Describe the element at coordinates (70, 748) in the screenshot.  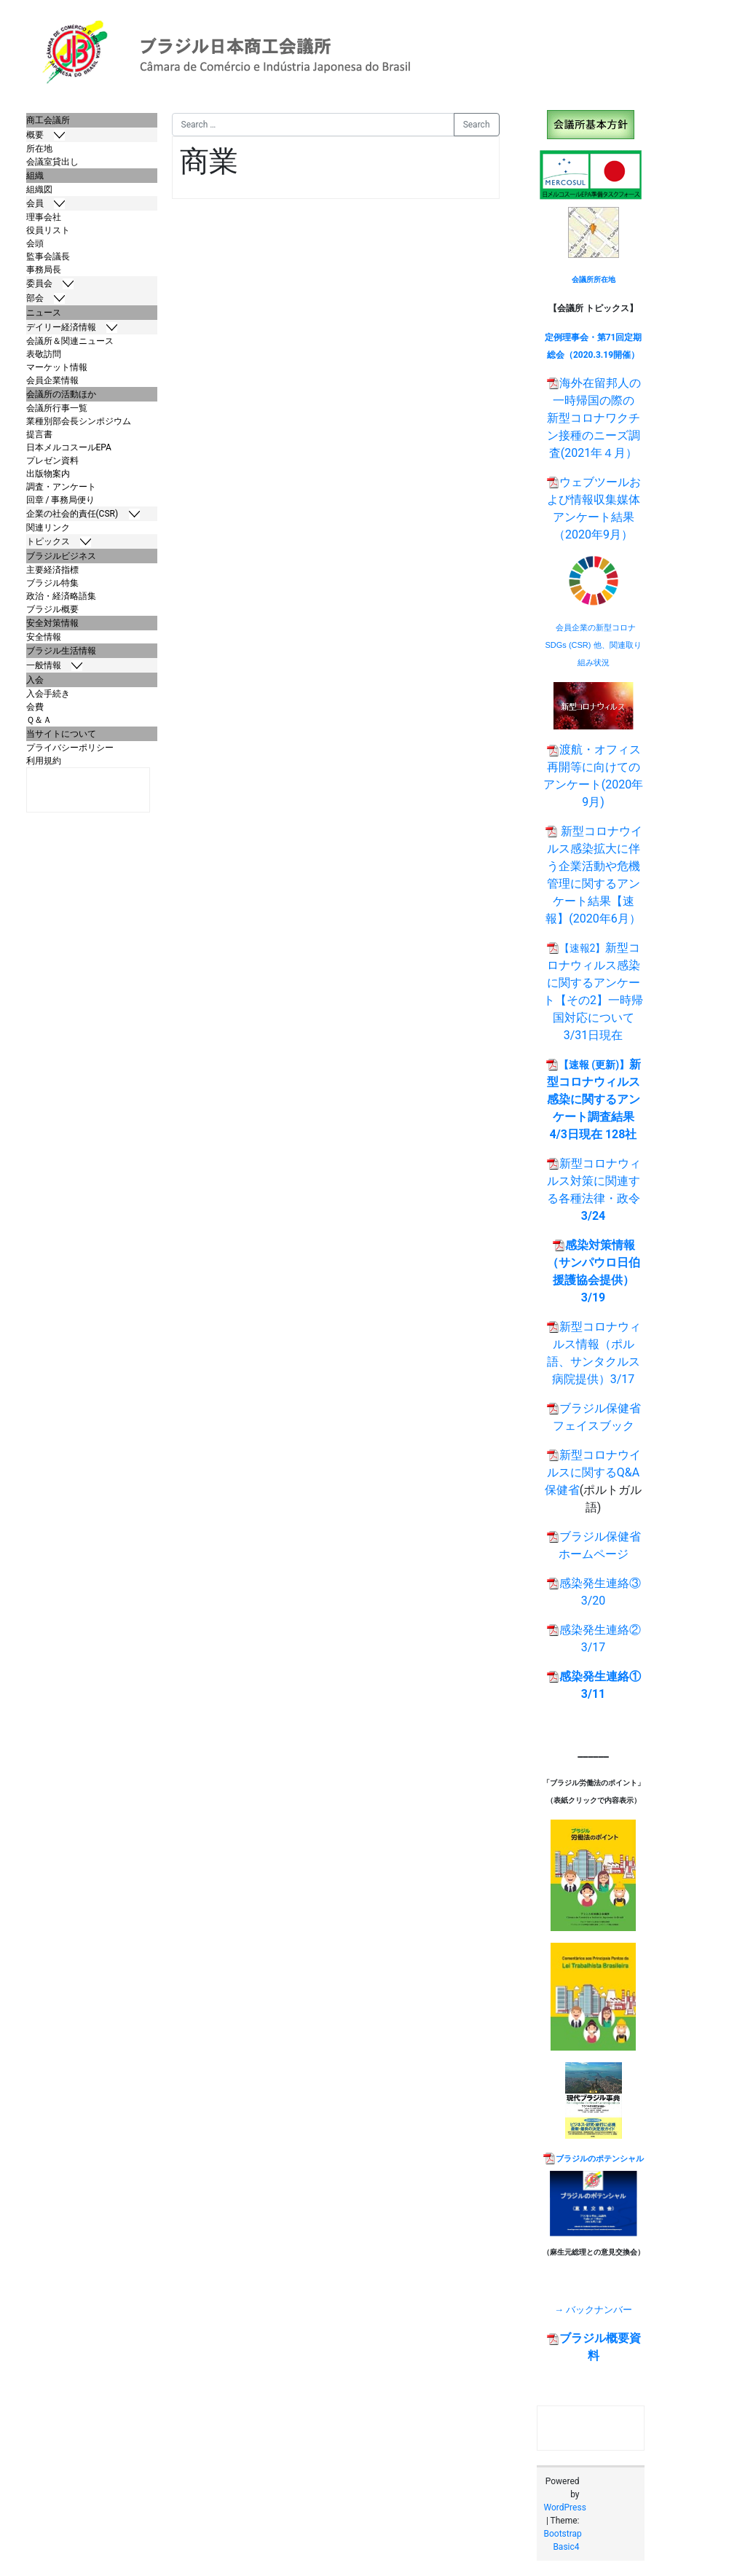
I see `プライバシーポリシー` at that location.